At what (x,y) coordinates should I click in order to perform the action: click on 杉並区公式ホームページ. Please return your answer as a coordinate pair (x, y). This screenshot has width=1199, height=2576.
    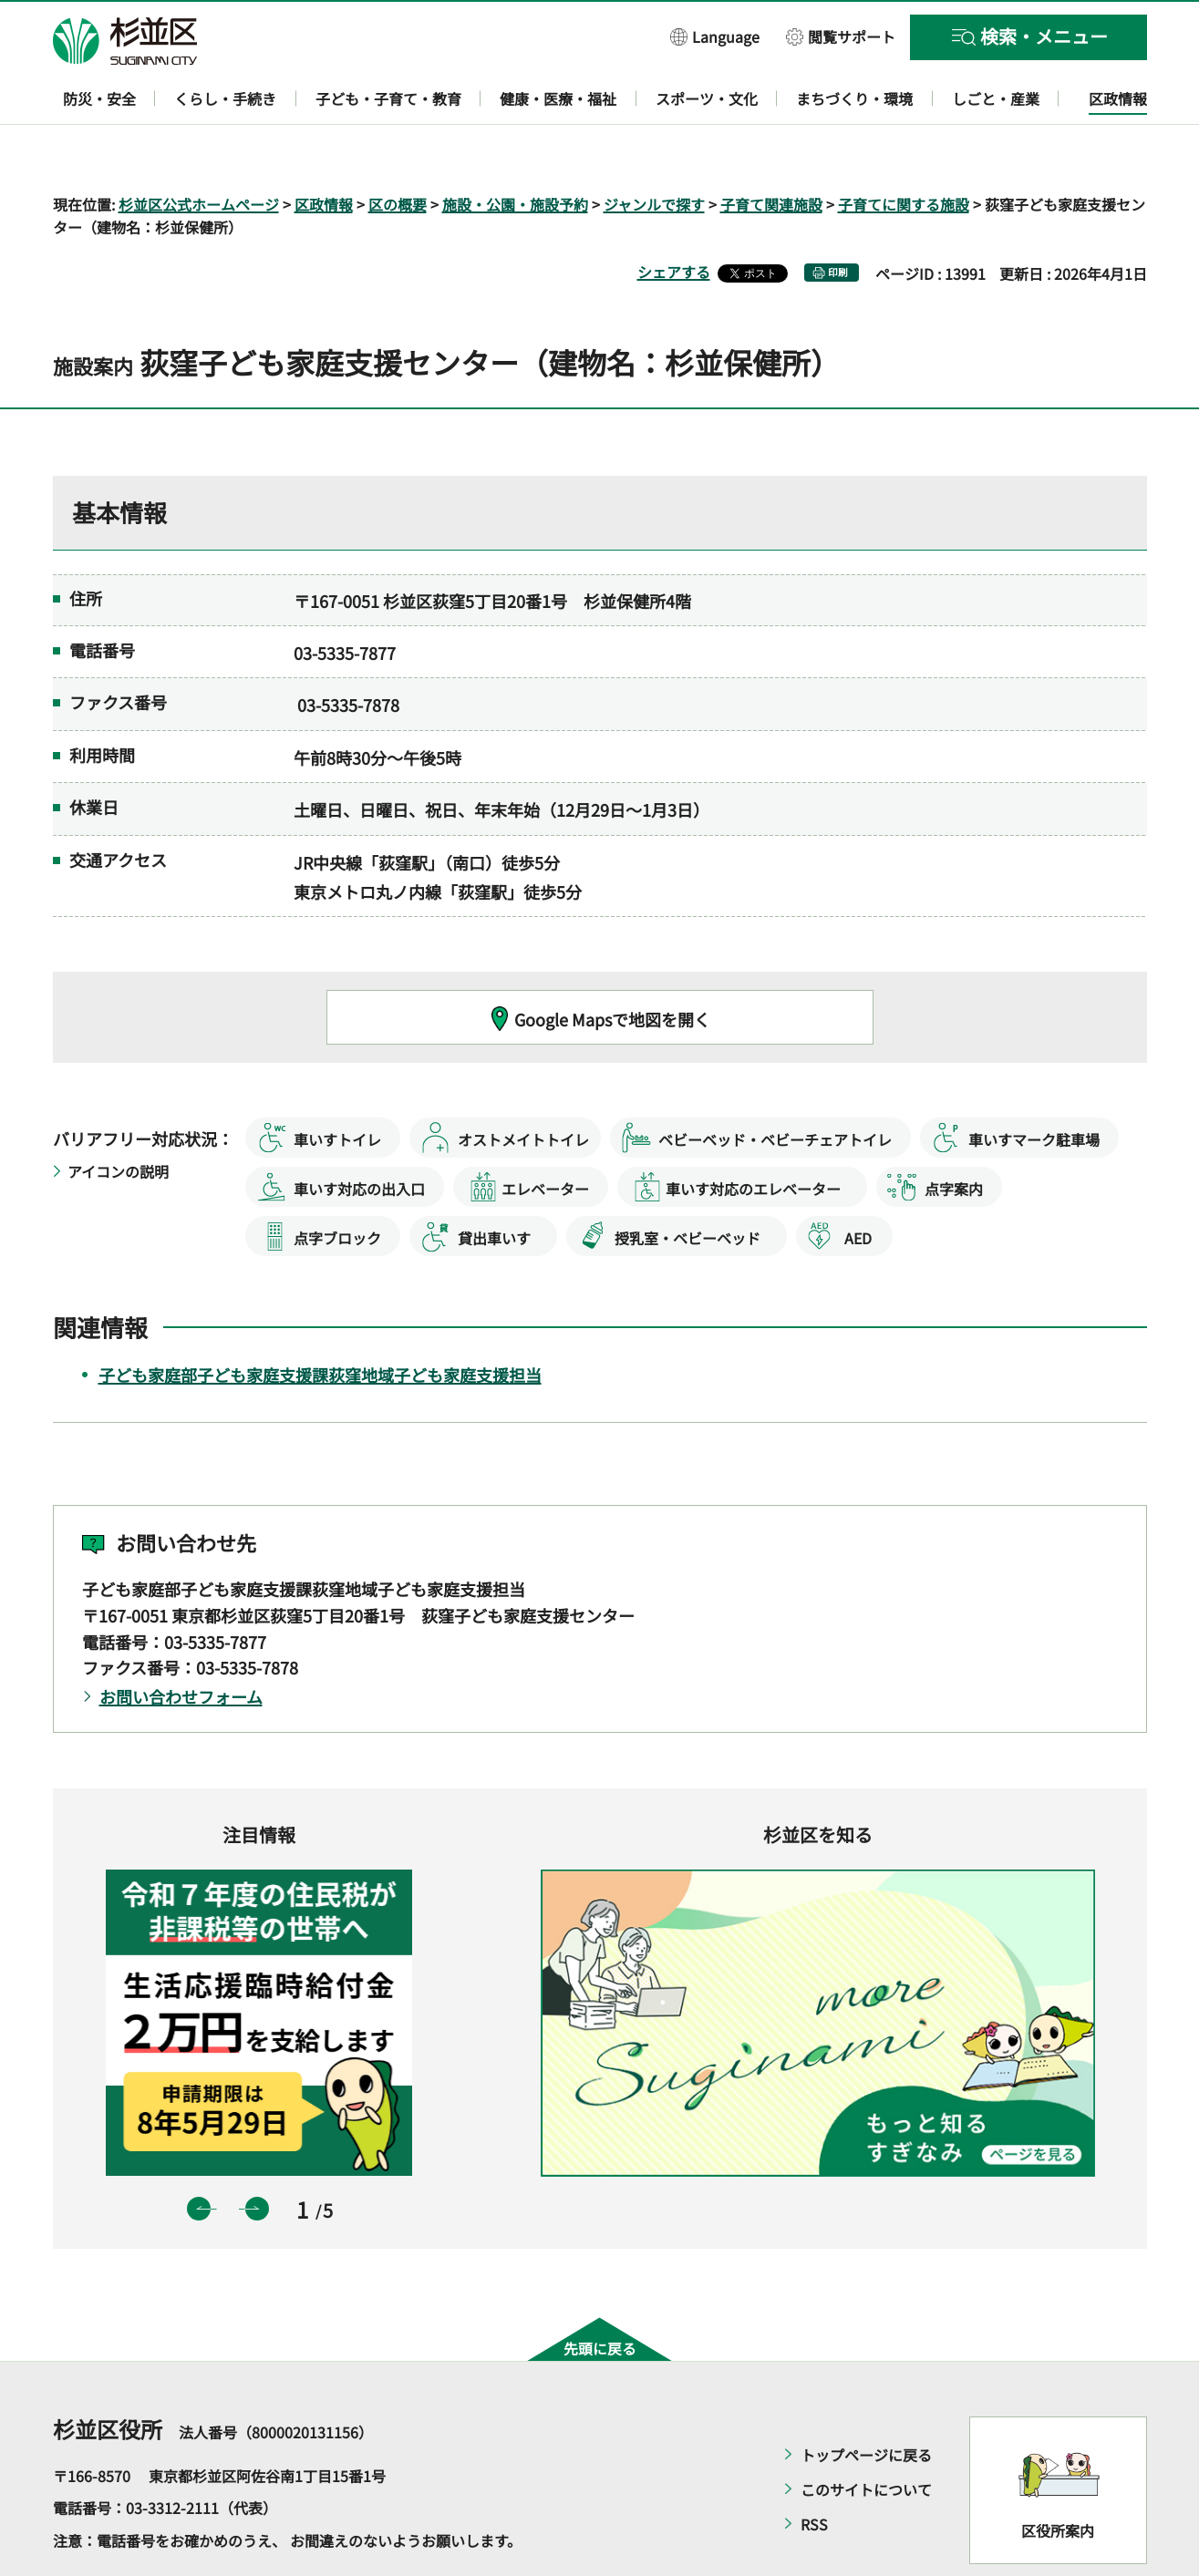
    Looking at the image, I should click on (199, 151).